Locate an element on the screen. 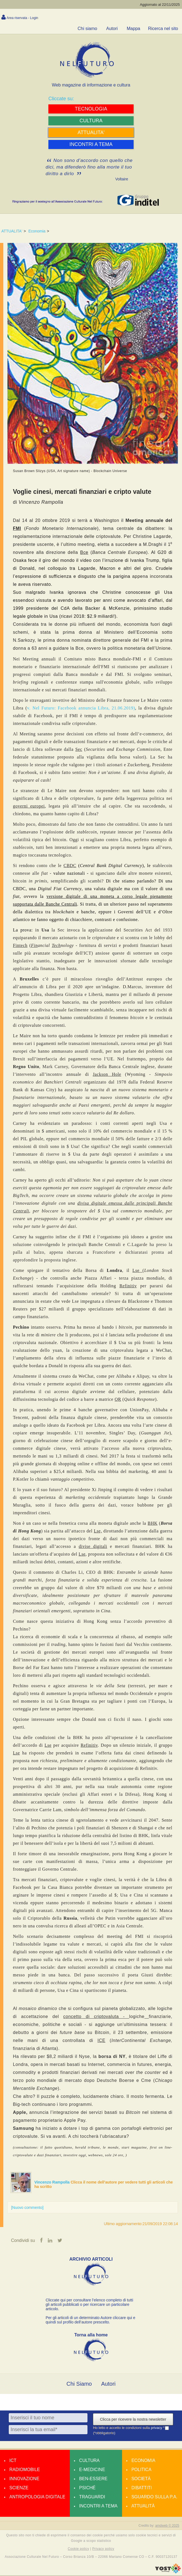 This screenshot has height=2576, width=182. privacy is located at coordinates (157, 2428).